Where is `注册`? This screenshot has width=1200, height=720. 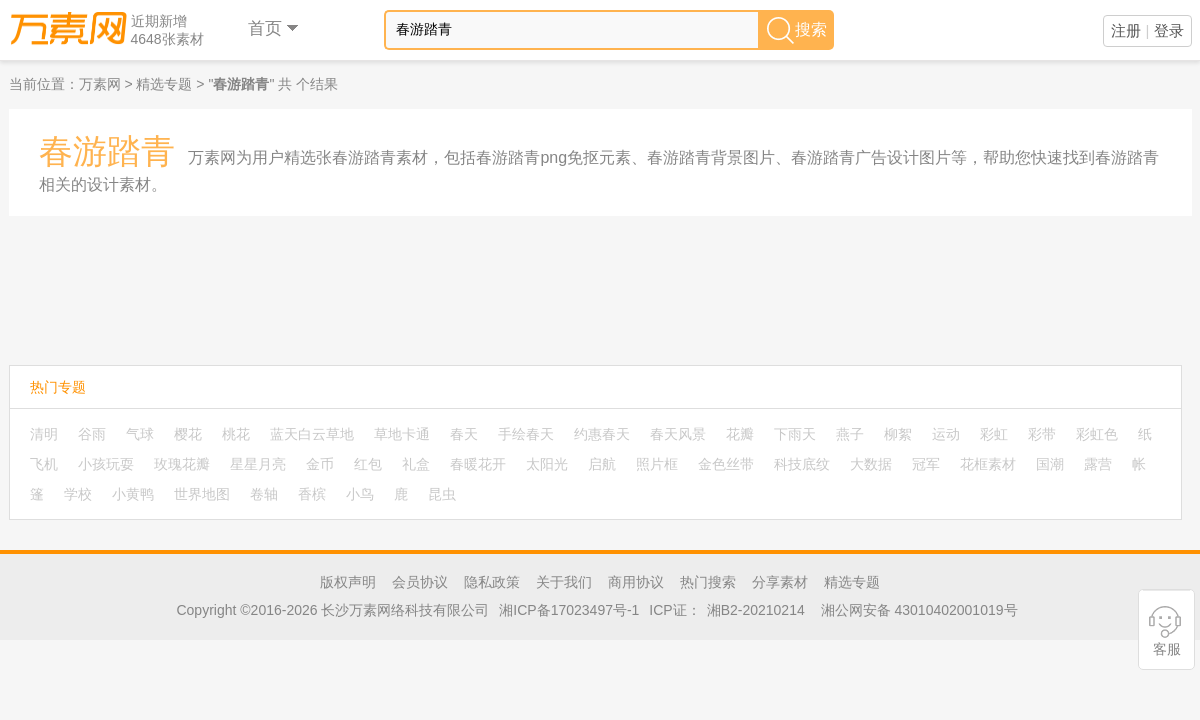
注册 is located at coordinates (1126, 30).